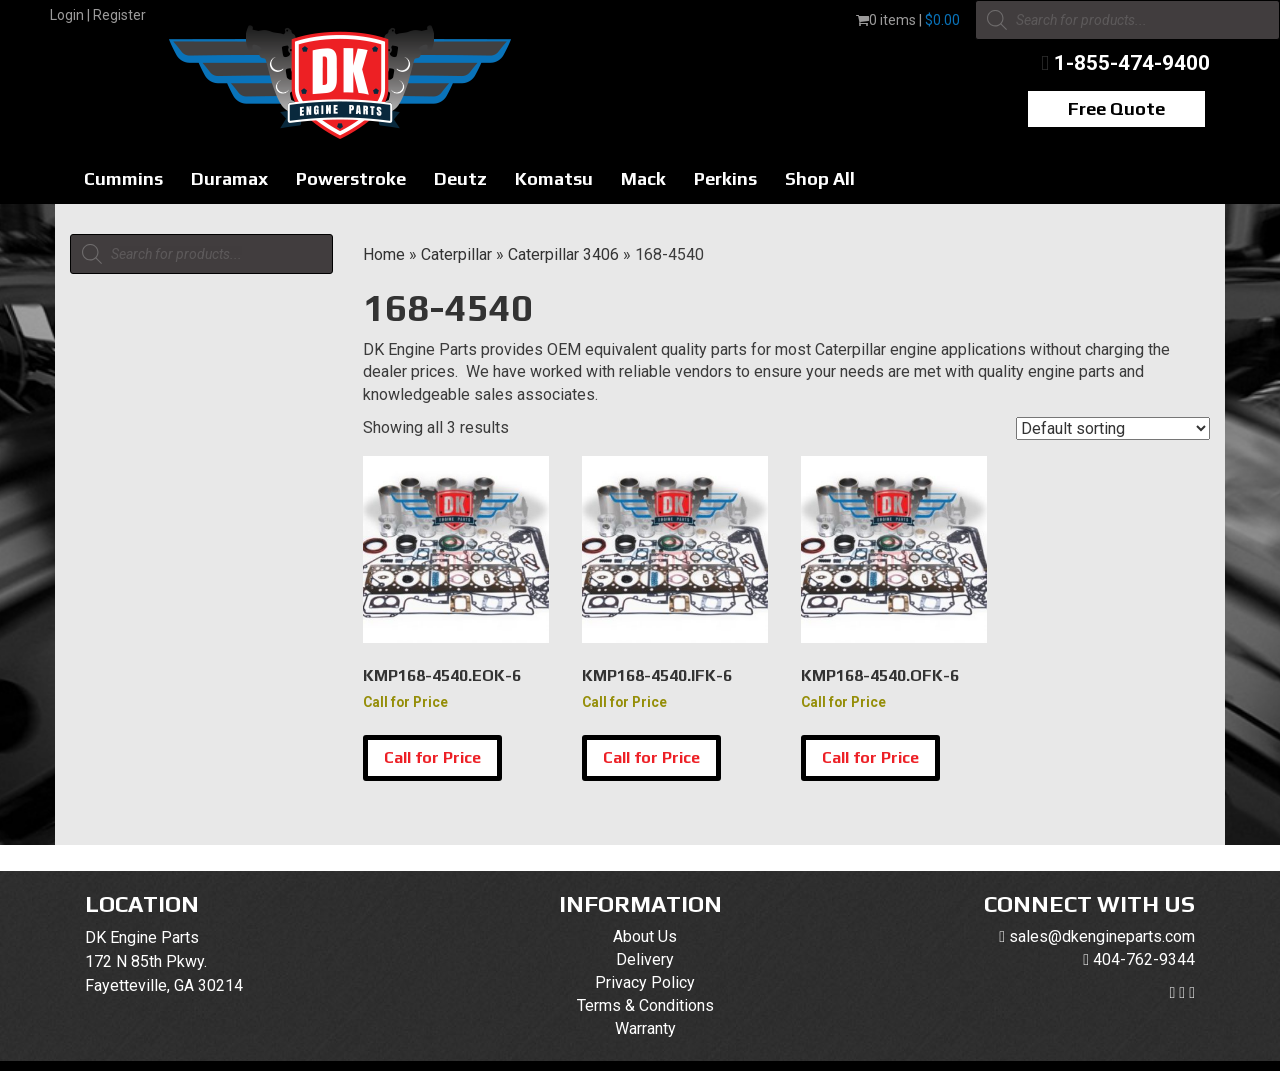 Image resolution: width=1280 pixels, height=1071 pixels. I want to click on Login | Register, so click(98, 15).